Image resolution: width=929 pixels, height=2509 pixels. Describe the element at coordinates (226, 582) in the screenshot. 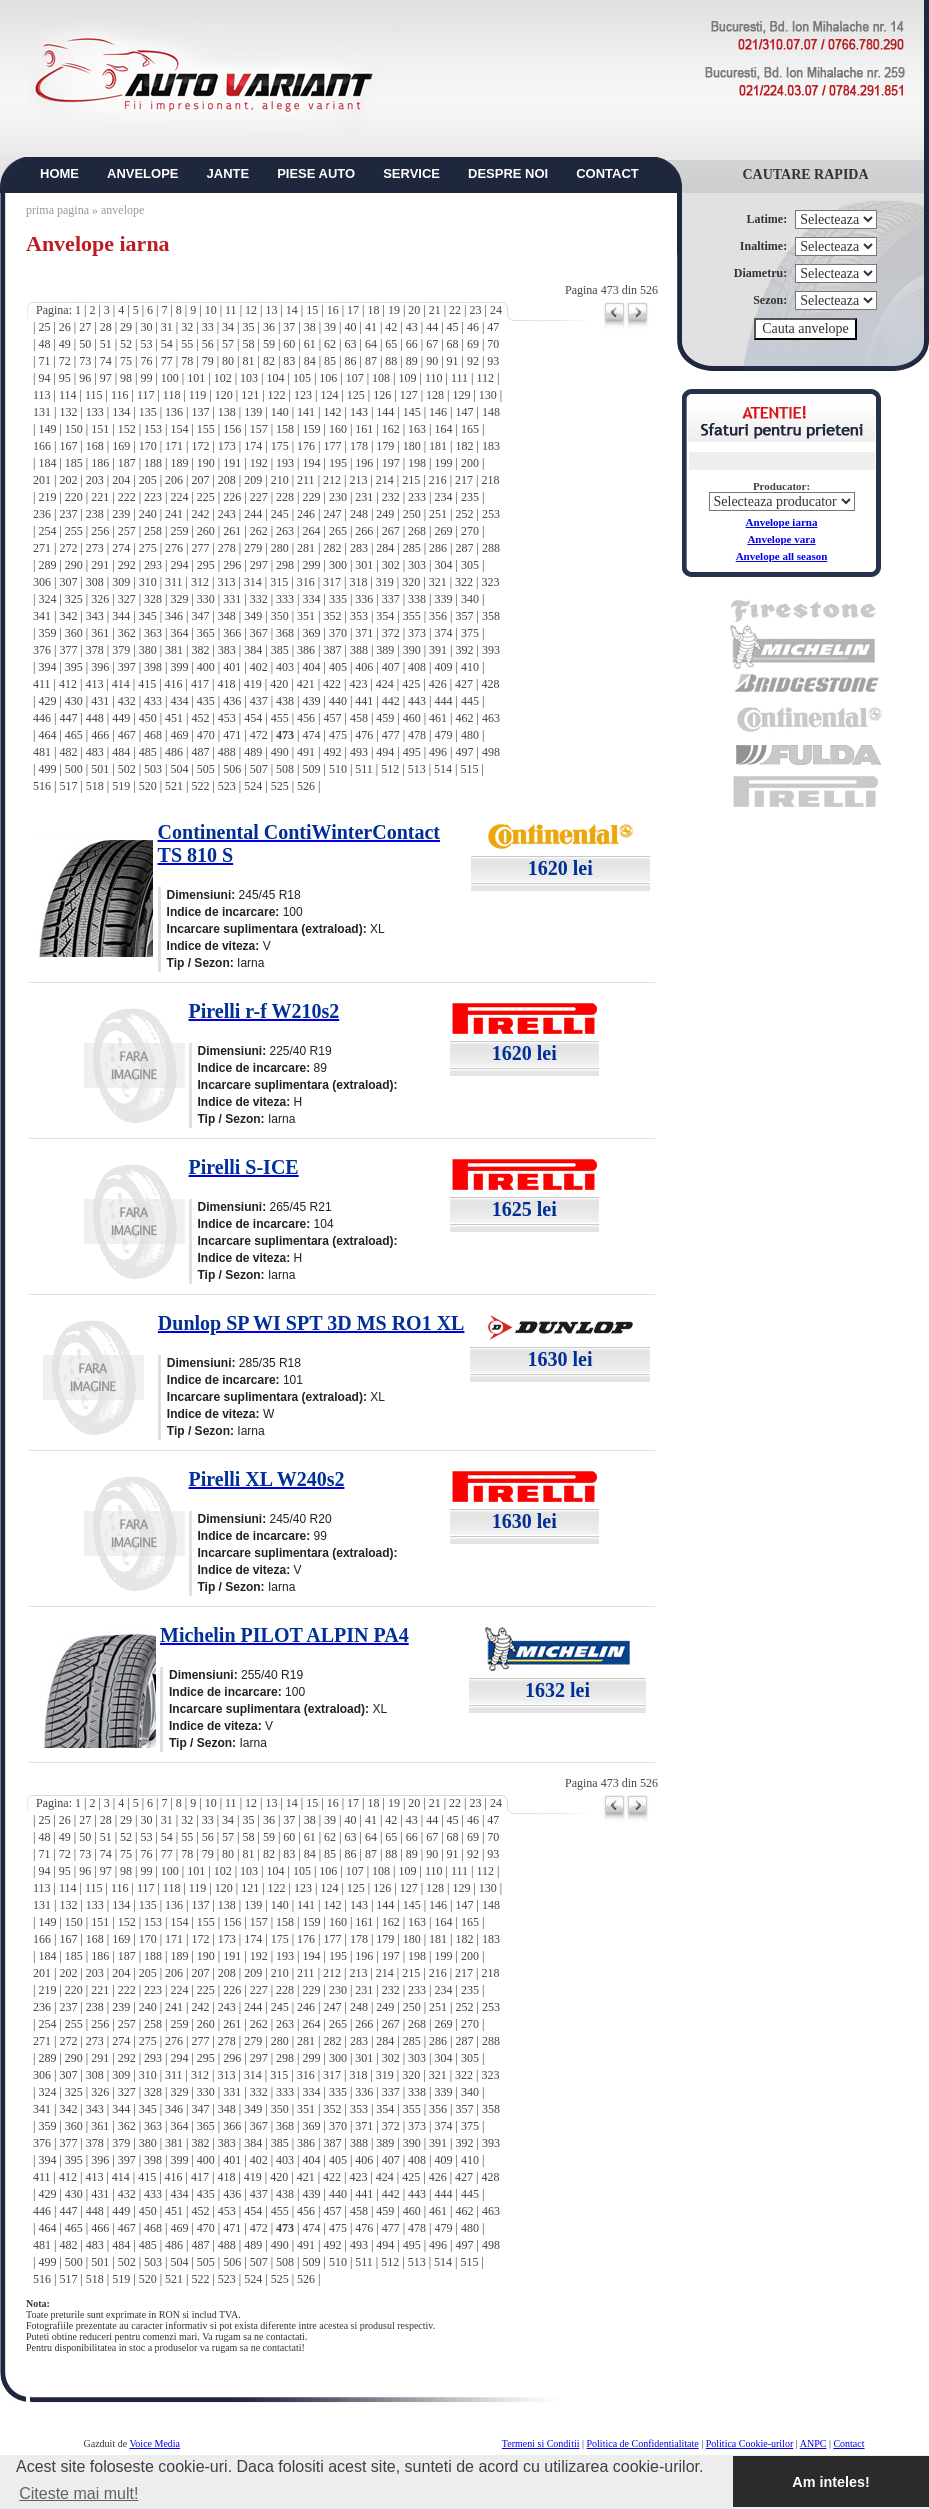

I see `313` at that location.